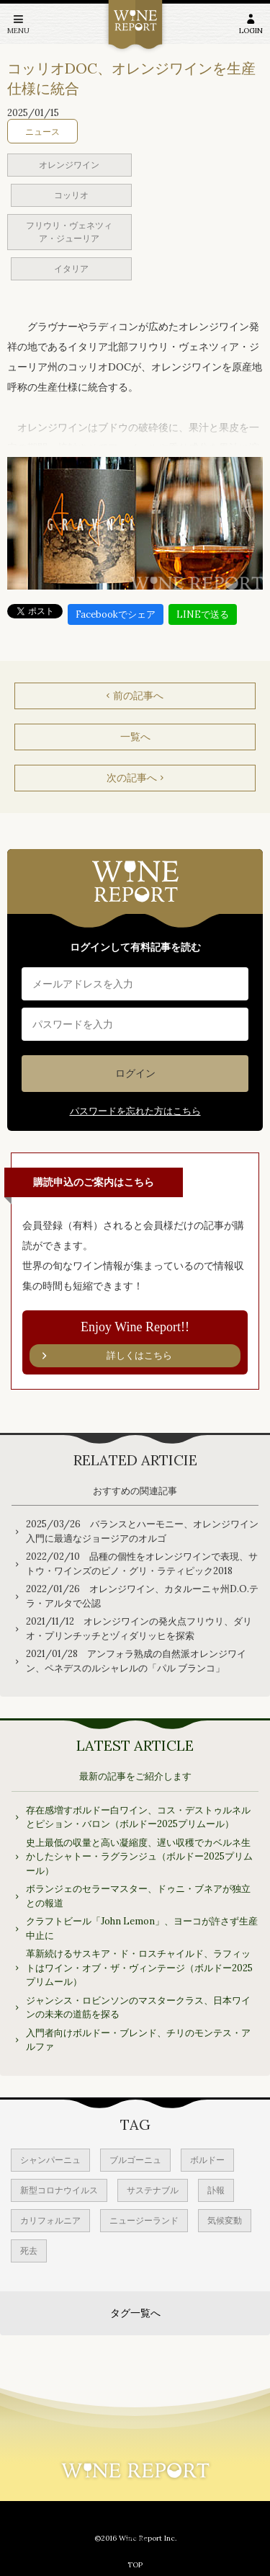 The width and height of the screenshot is (270, 2576). Describe the element at coordinates (139, 1967) in the screenshot. I see `革新続けるサスキア・ド・ロスチャイルド、ラフィットはワイン・オブ・ザ・ヴィンテージ（ボルドー2025プリムール）` at that location.